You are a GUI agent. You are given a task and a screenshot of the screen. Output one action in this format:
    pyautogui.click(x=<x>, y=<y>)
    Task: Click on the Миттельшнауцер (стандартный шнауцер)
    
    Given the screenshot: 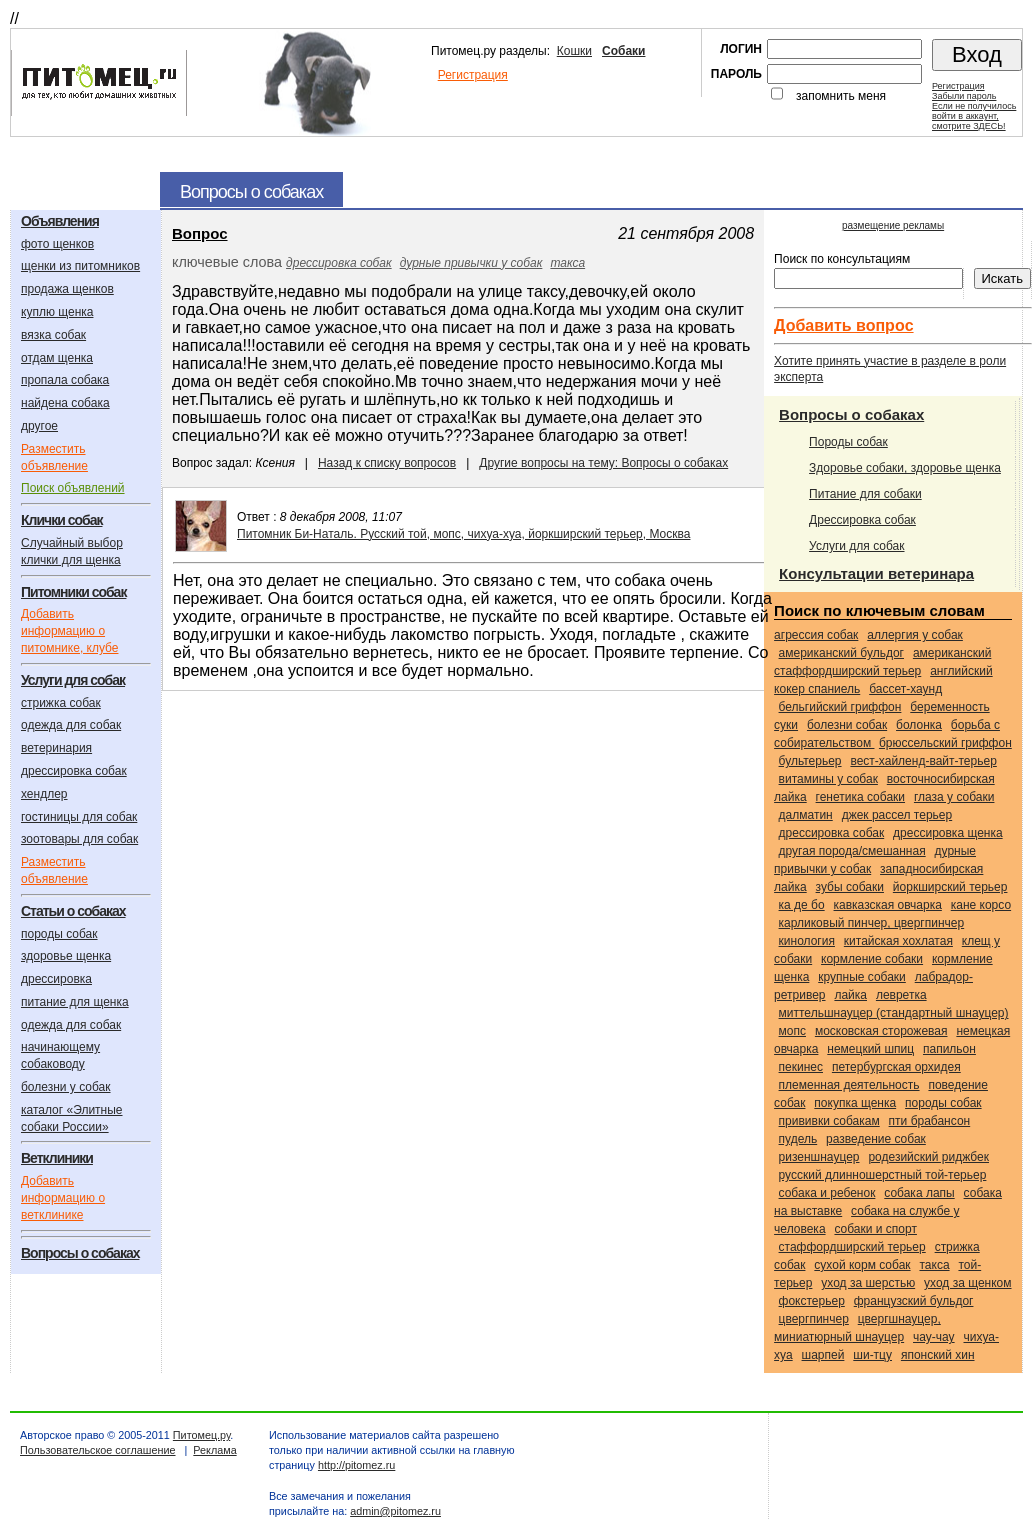 What is the action you would take?
    pyautogui.click(x=894, y=1013)
    